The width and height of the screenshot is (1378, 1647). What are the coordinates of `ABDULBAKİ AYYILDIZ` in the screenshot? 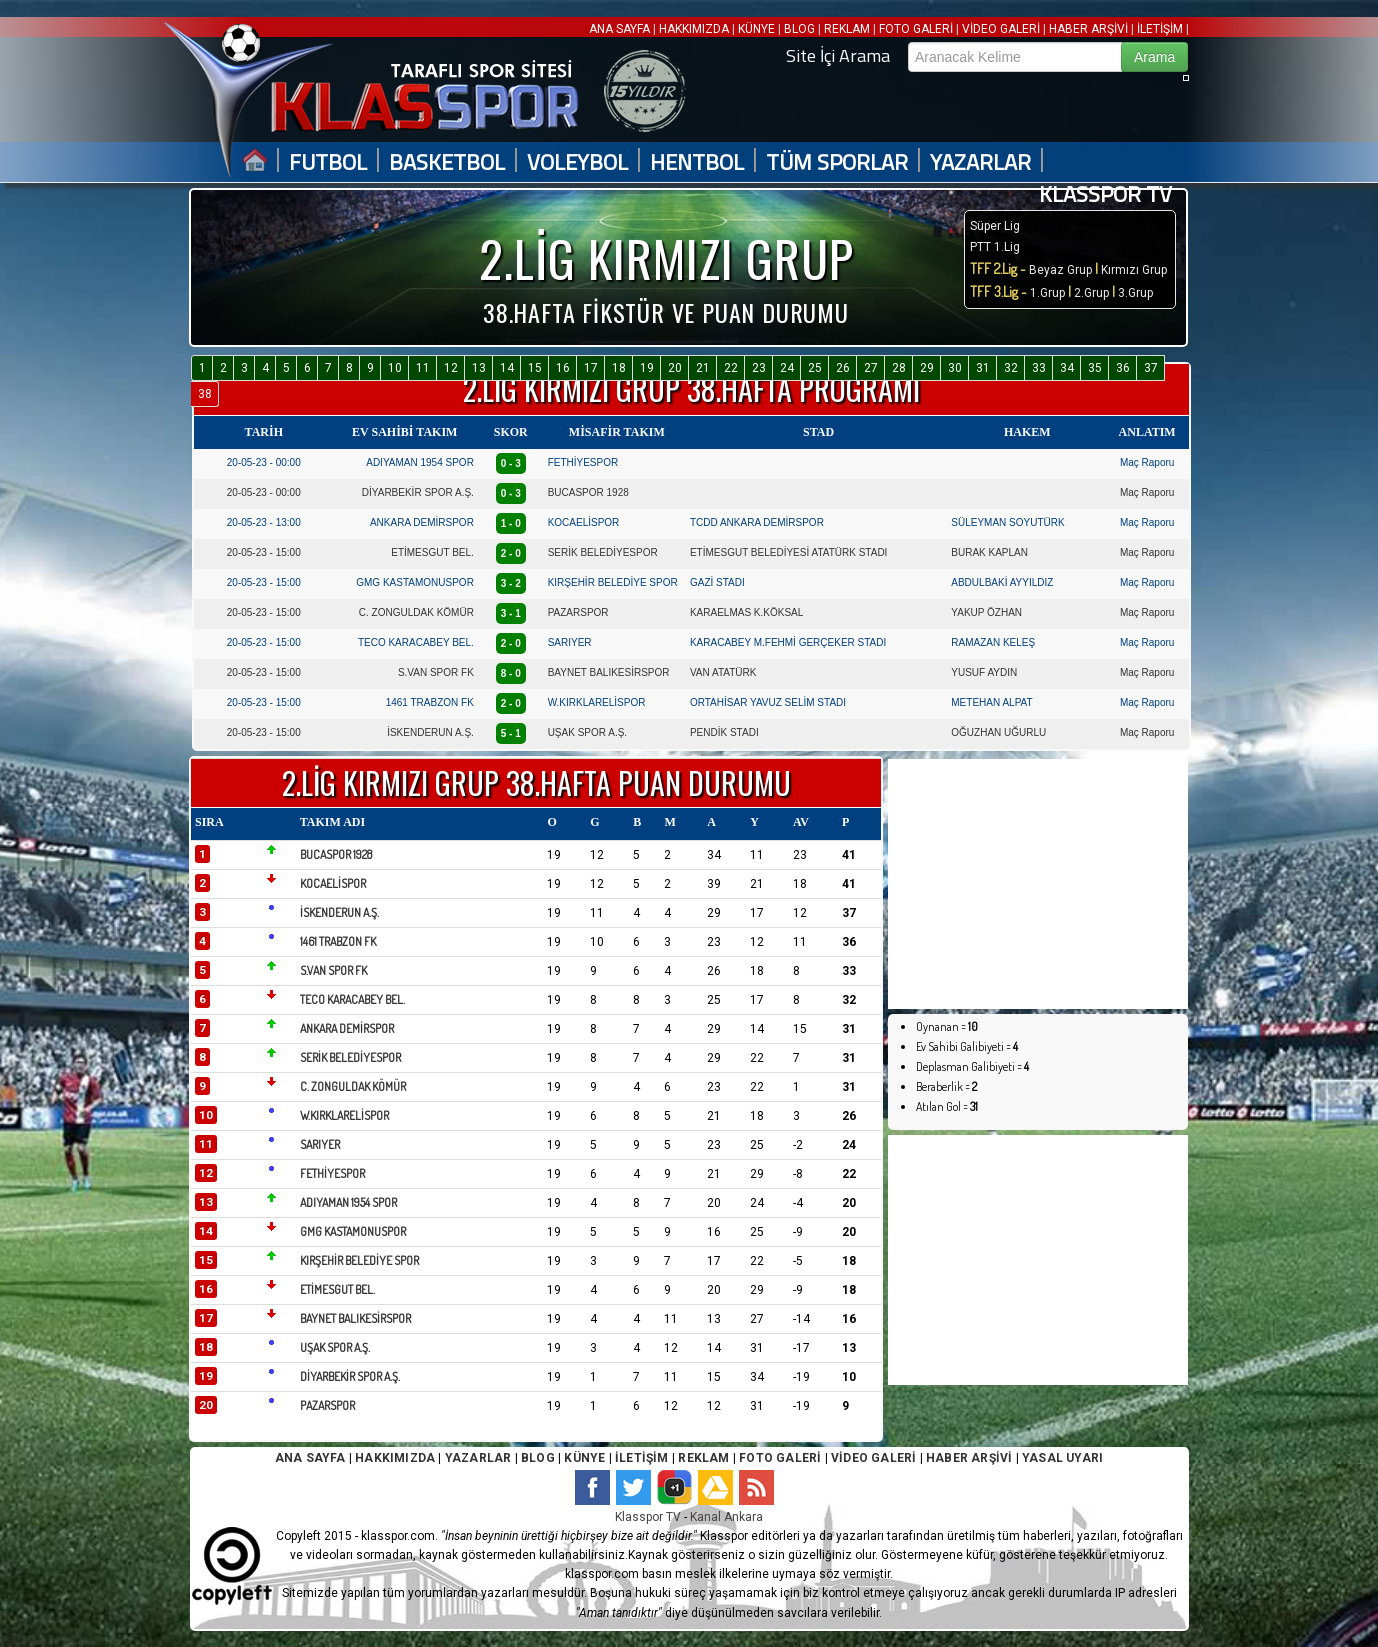 It's located at (1002, 582).